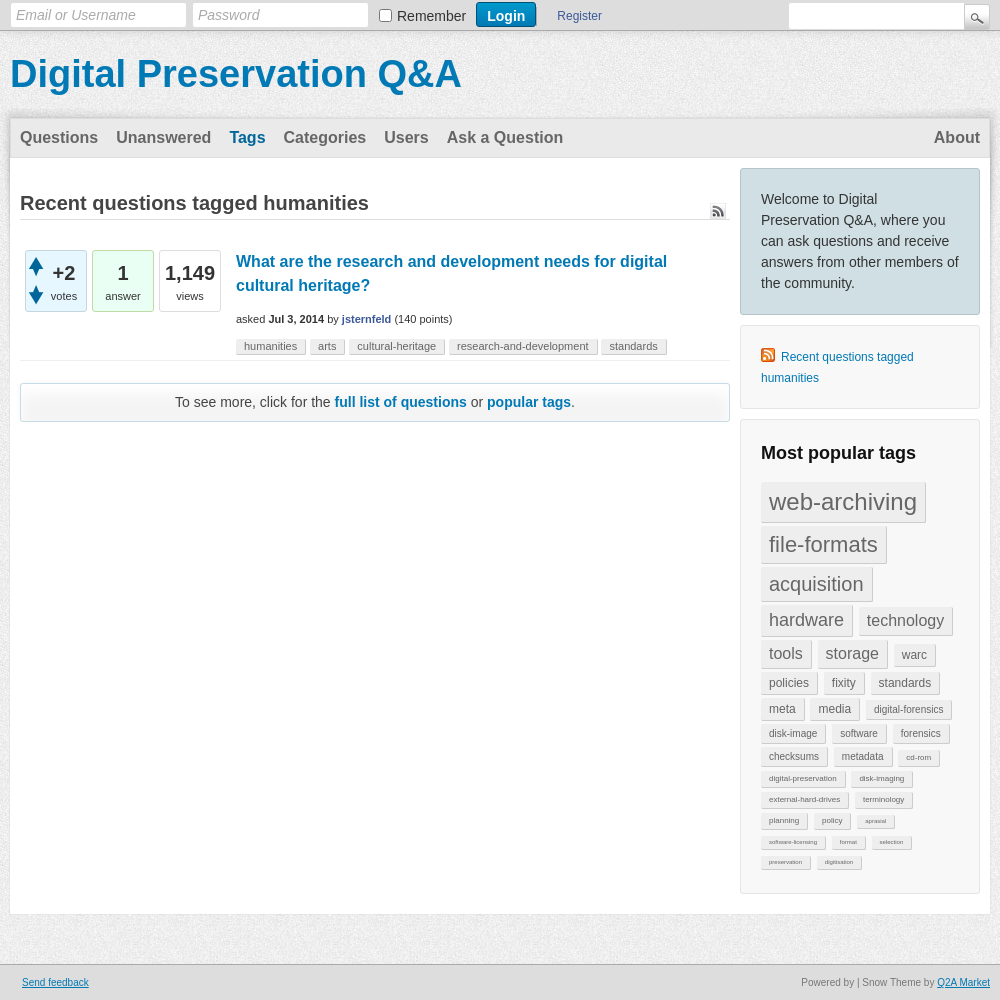 This screenshot has height=1000, width=1000. I want to click on Digital Preservation Q&A, so click(236, 74).